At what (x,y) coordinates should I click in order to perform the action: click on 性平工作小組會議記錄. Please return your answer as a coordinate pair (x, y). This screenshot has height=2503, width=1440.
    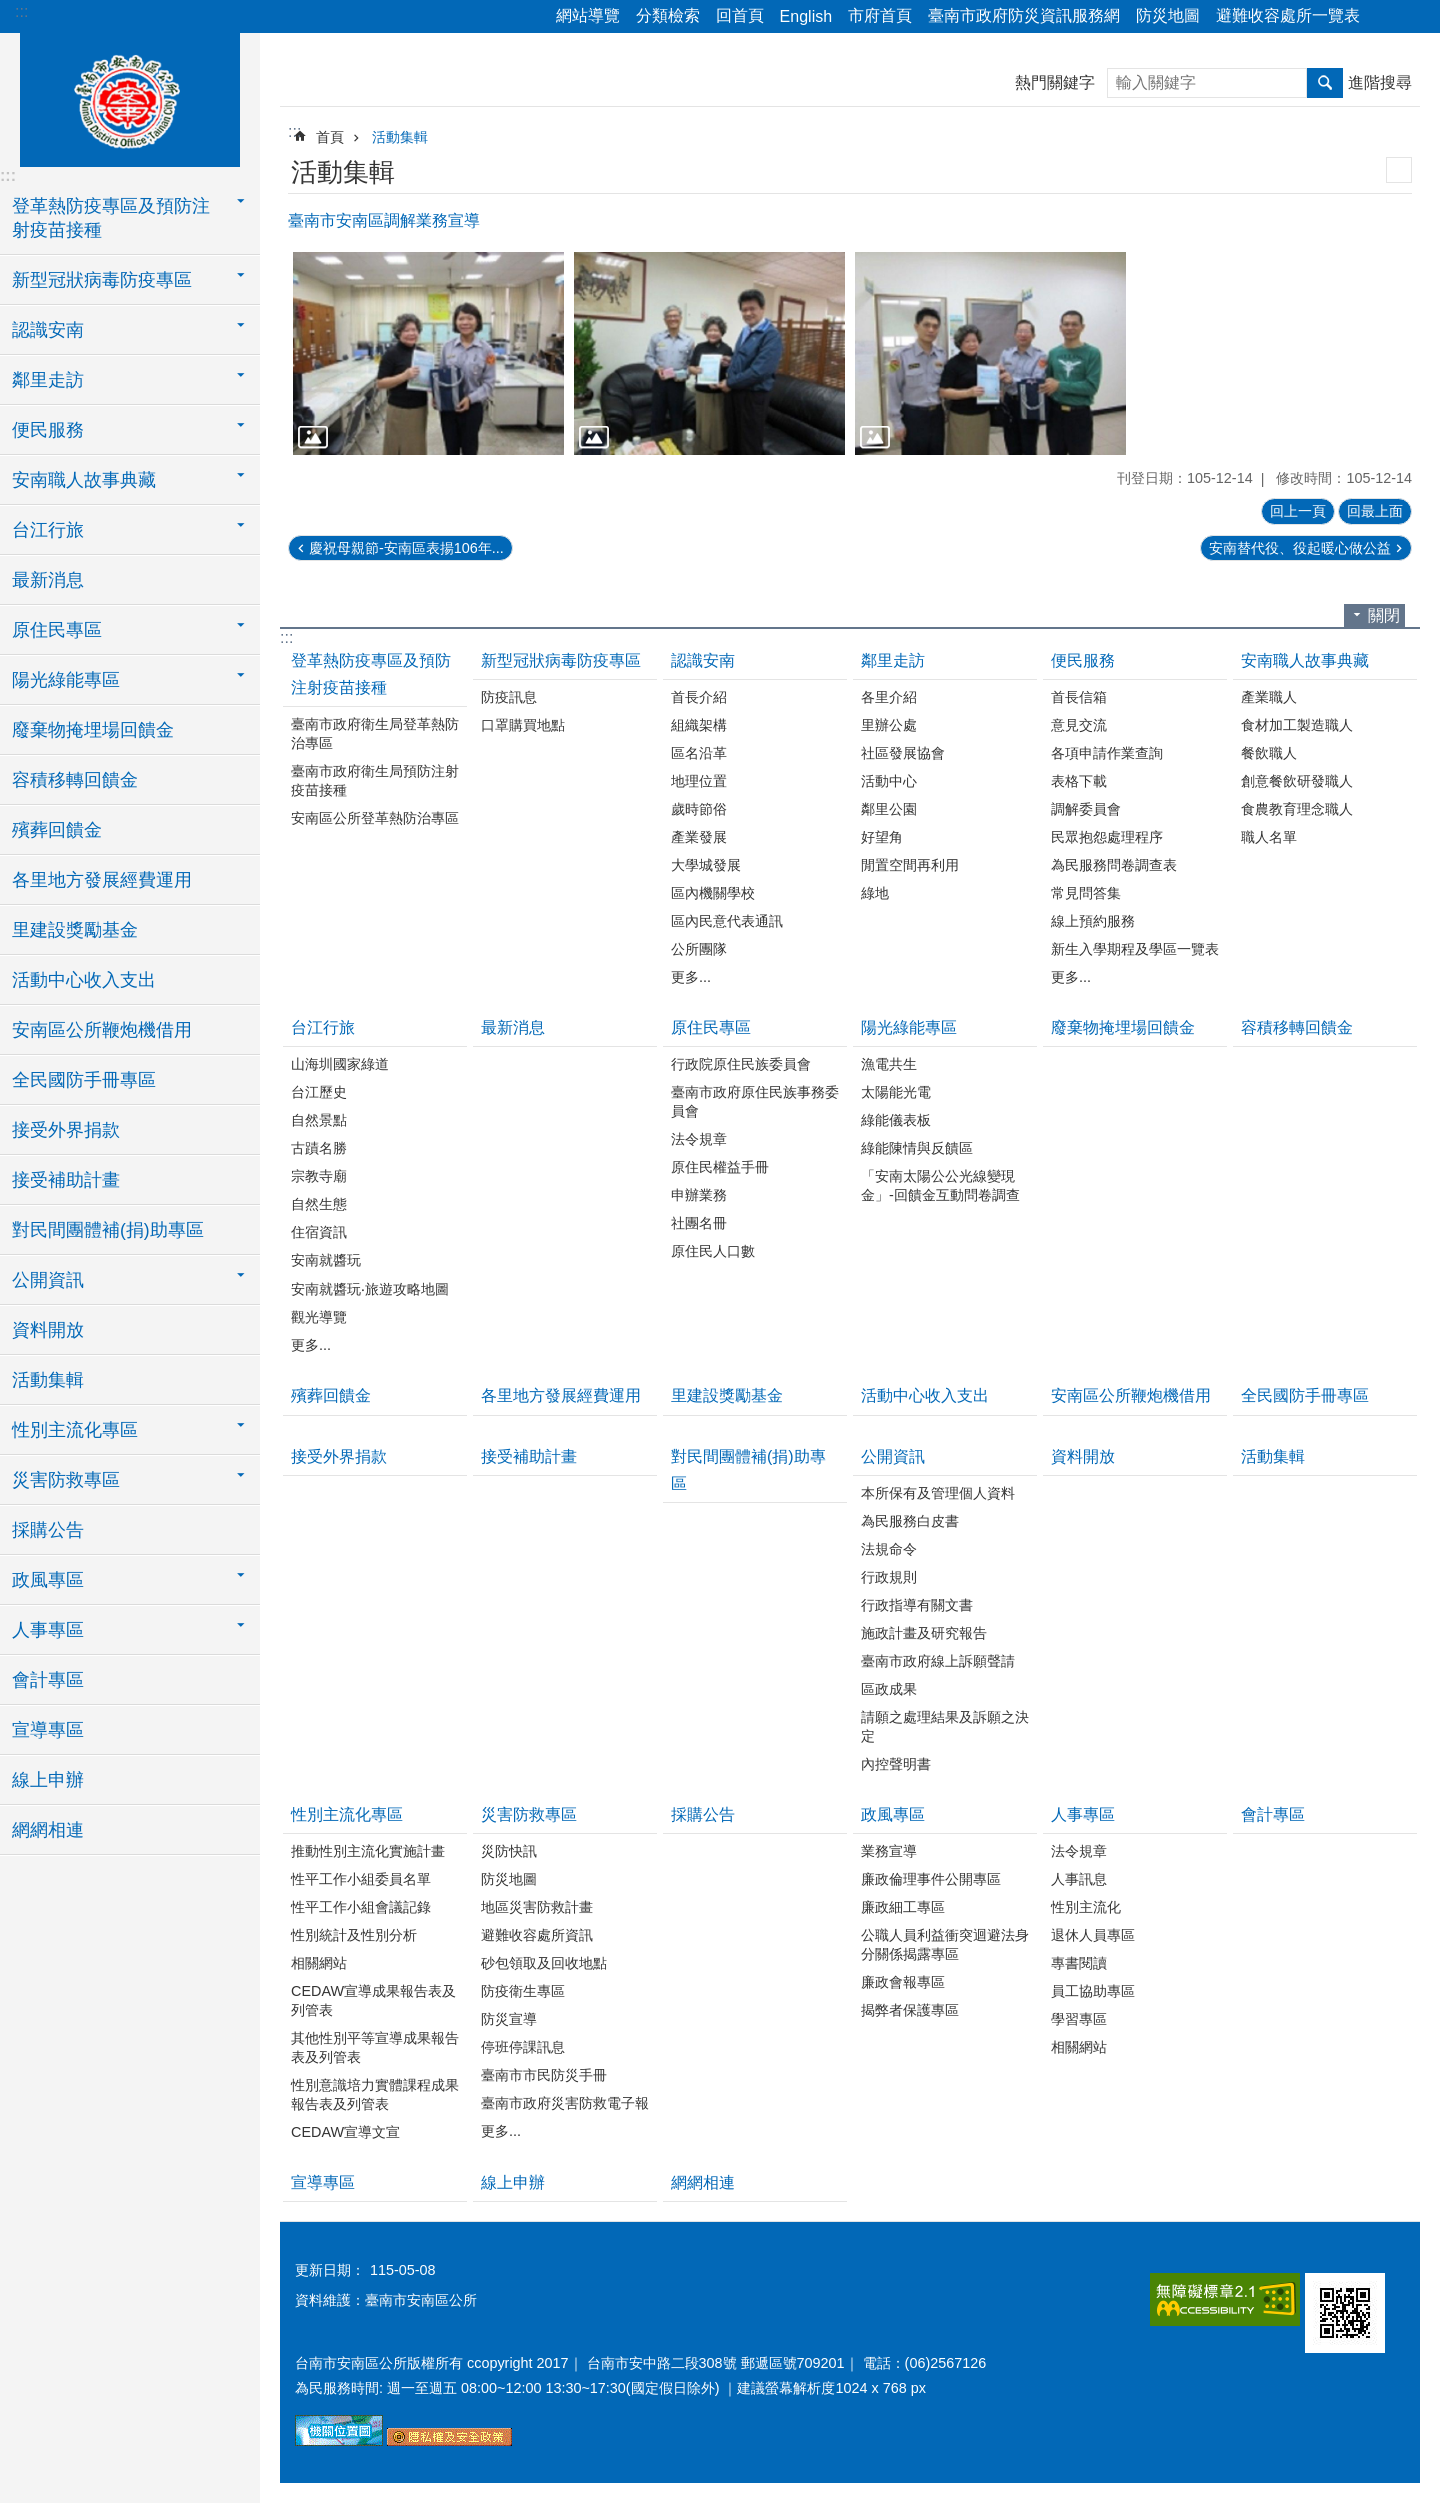
    Looking at the image, I should click on (361, 1907).